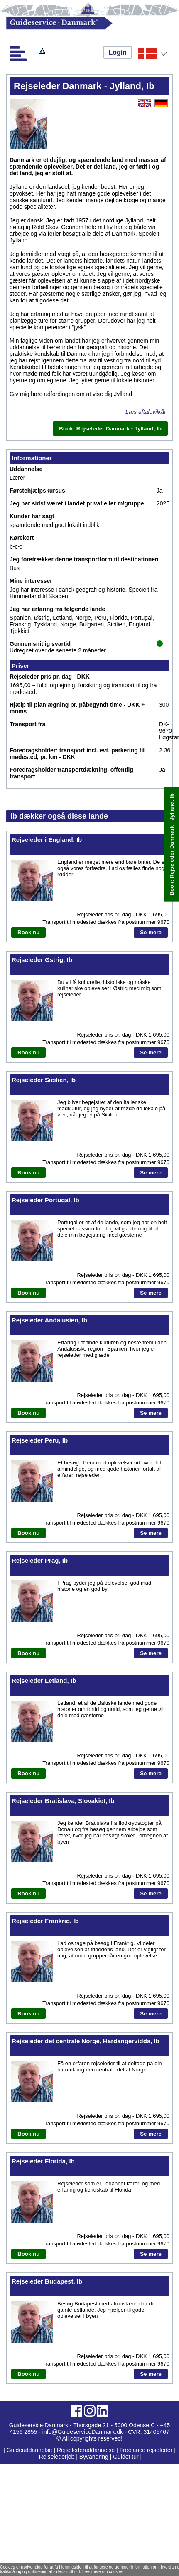 The image size is (179, 2576). Describe the element at coordinates (57, 2456) in the screenshot. I see `Rejselederjob` at that location.